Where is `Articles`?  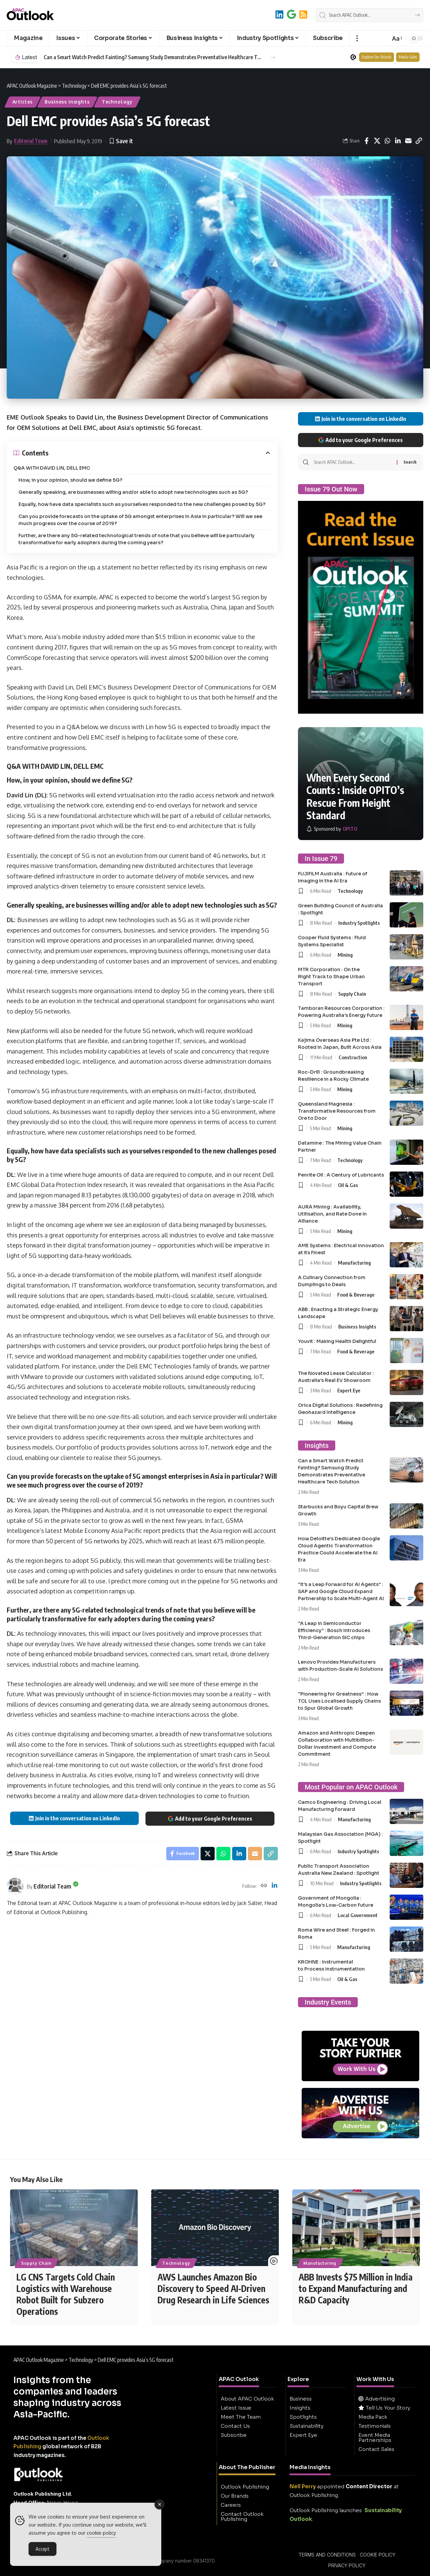 Articles is located at coordinates (22, 102).